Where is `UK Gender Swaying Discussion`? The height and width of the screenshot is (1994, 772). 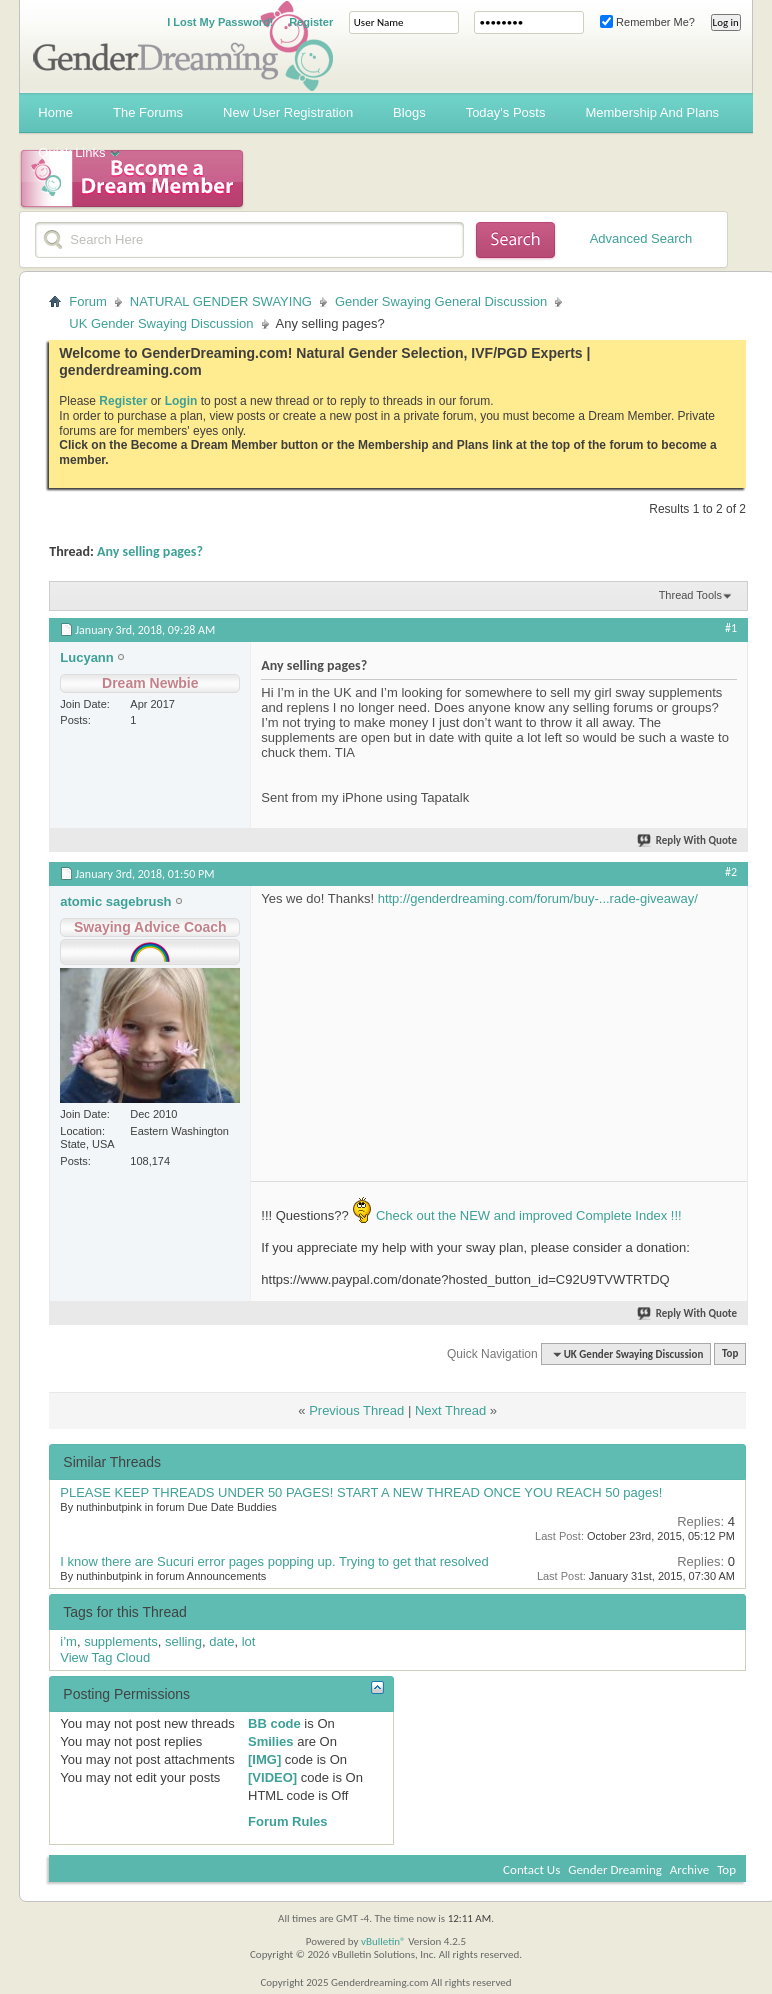 UK Gender Swaying Discussion is located at coordinates (161, 323).